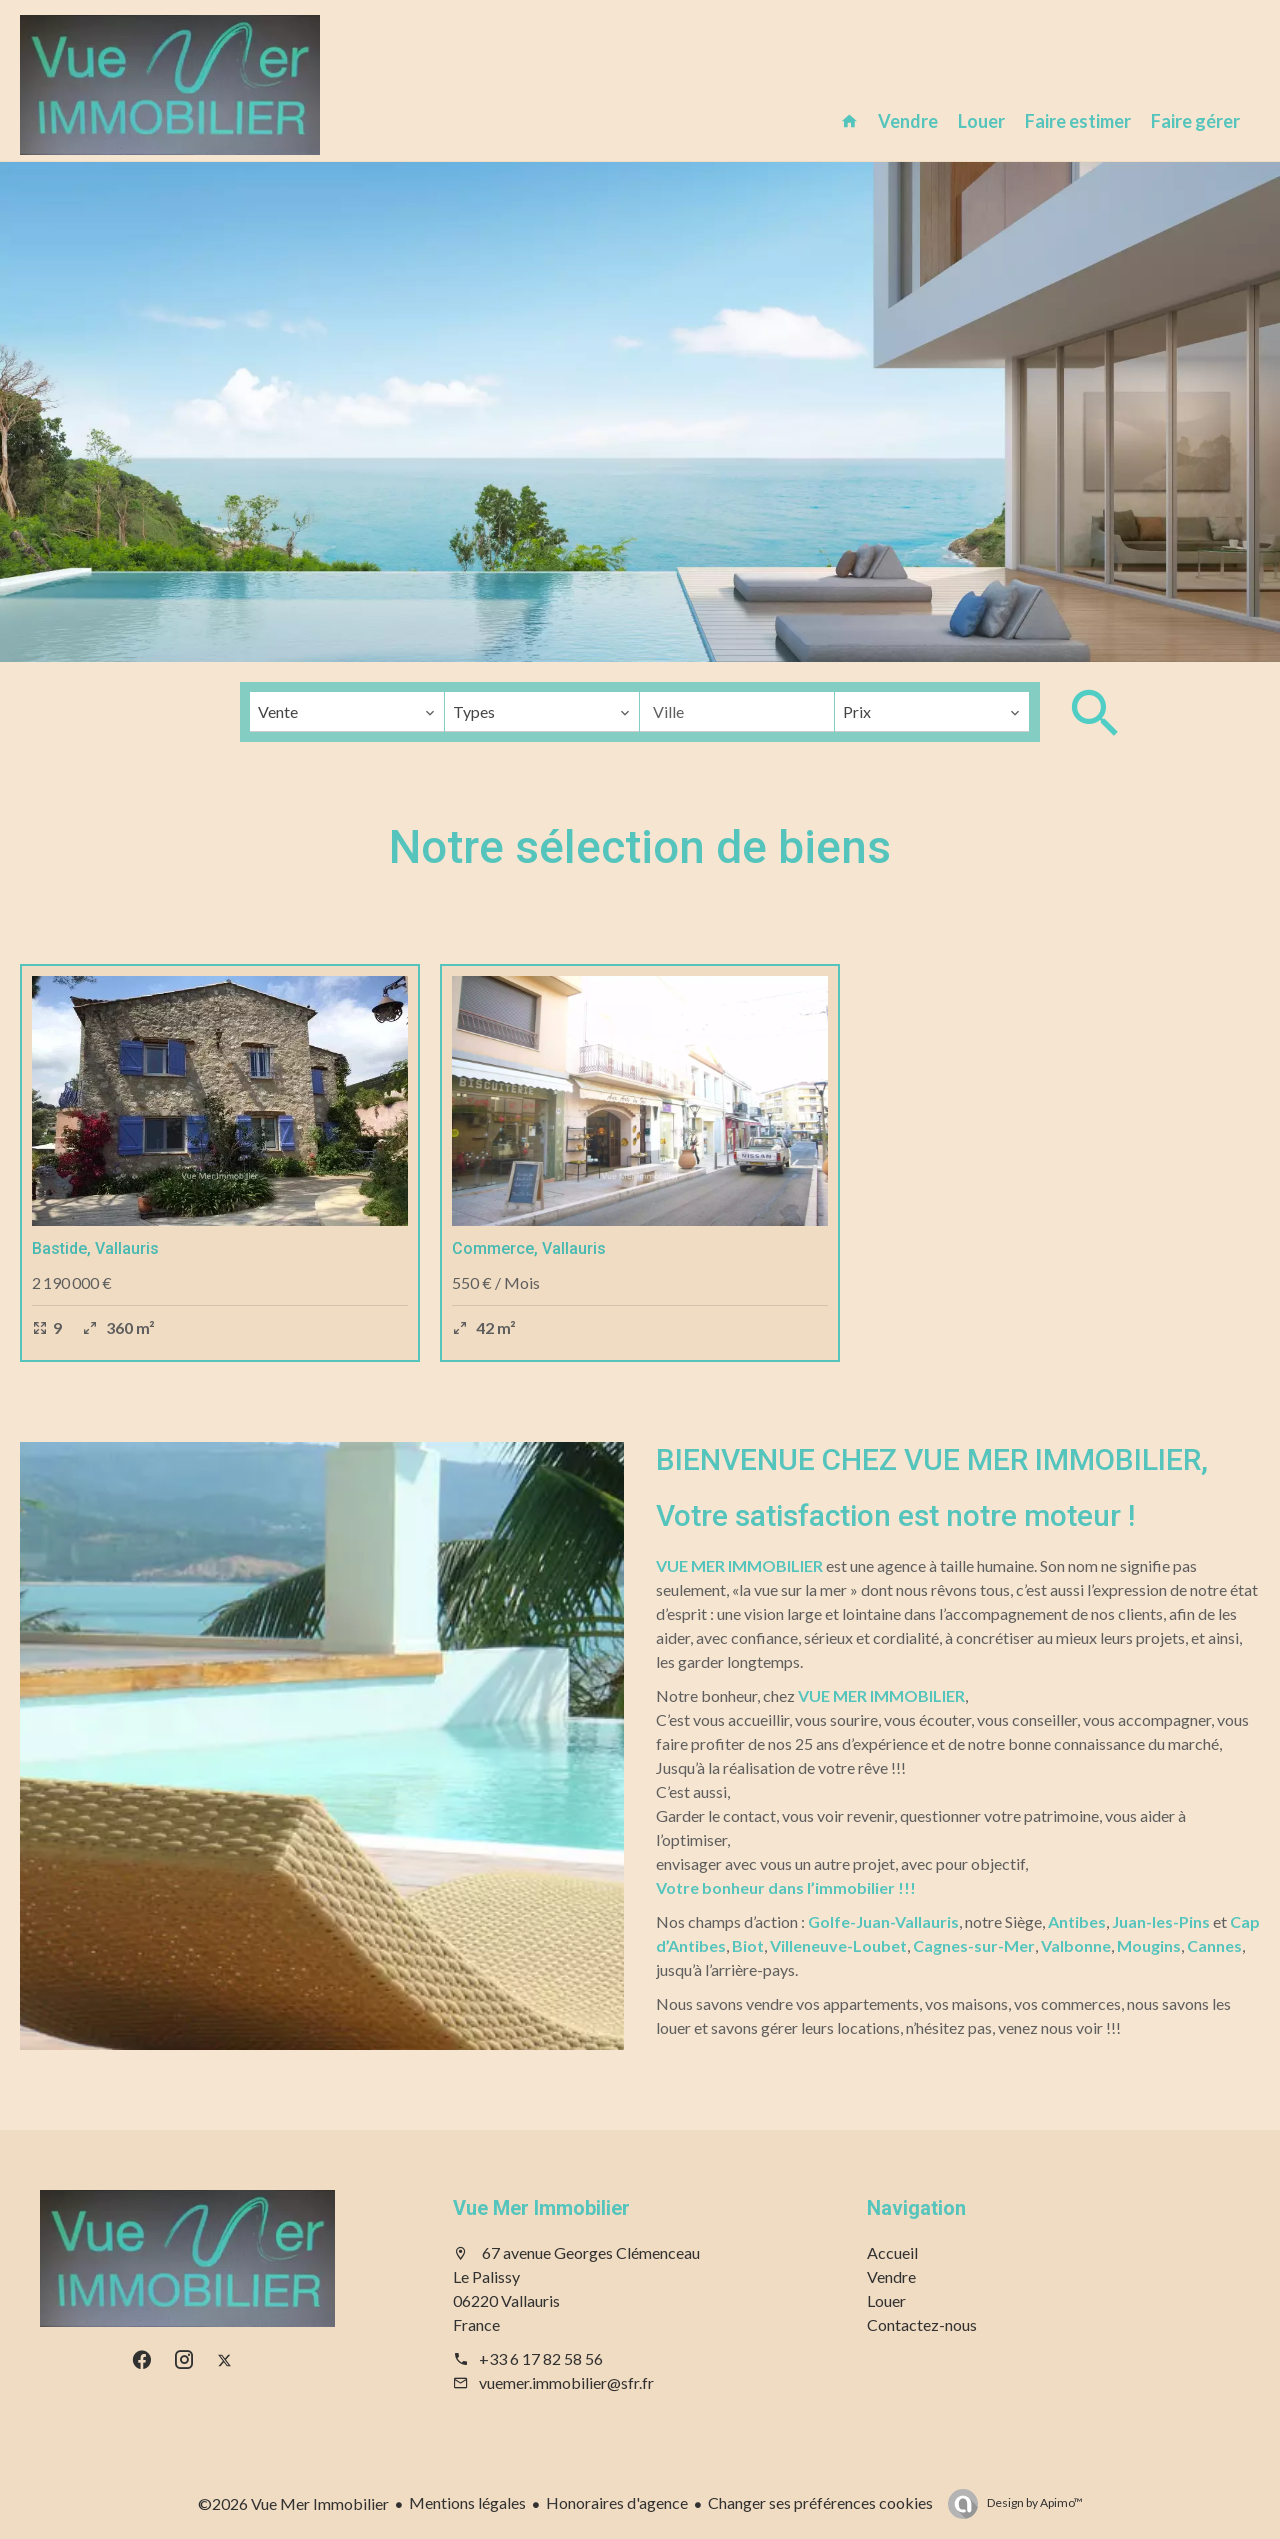  I want to click on ©2026 Vue Mer Immobilier, so click(293, 2503).